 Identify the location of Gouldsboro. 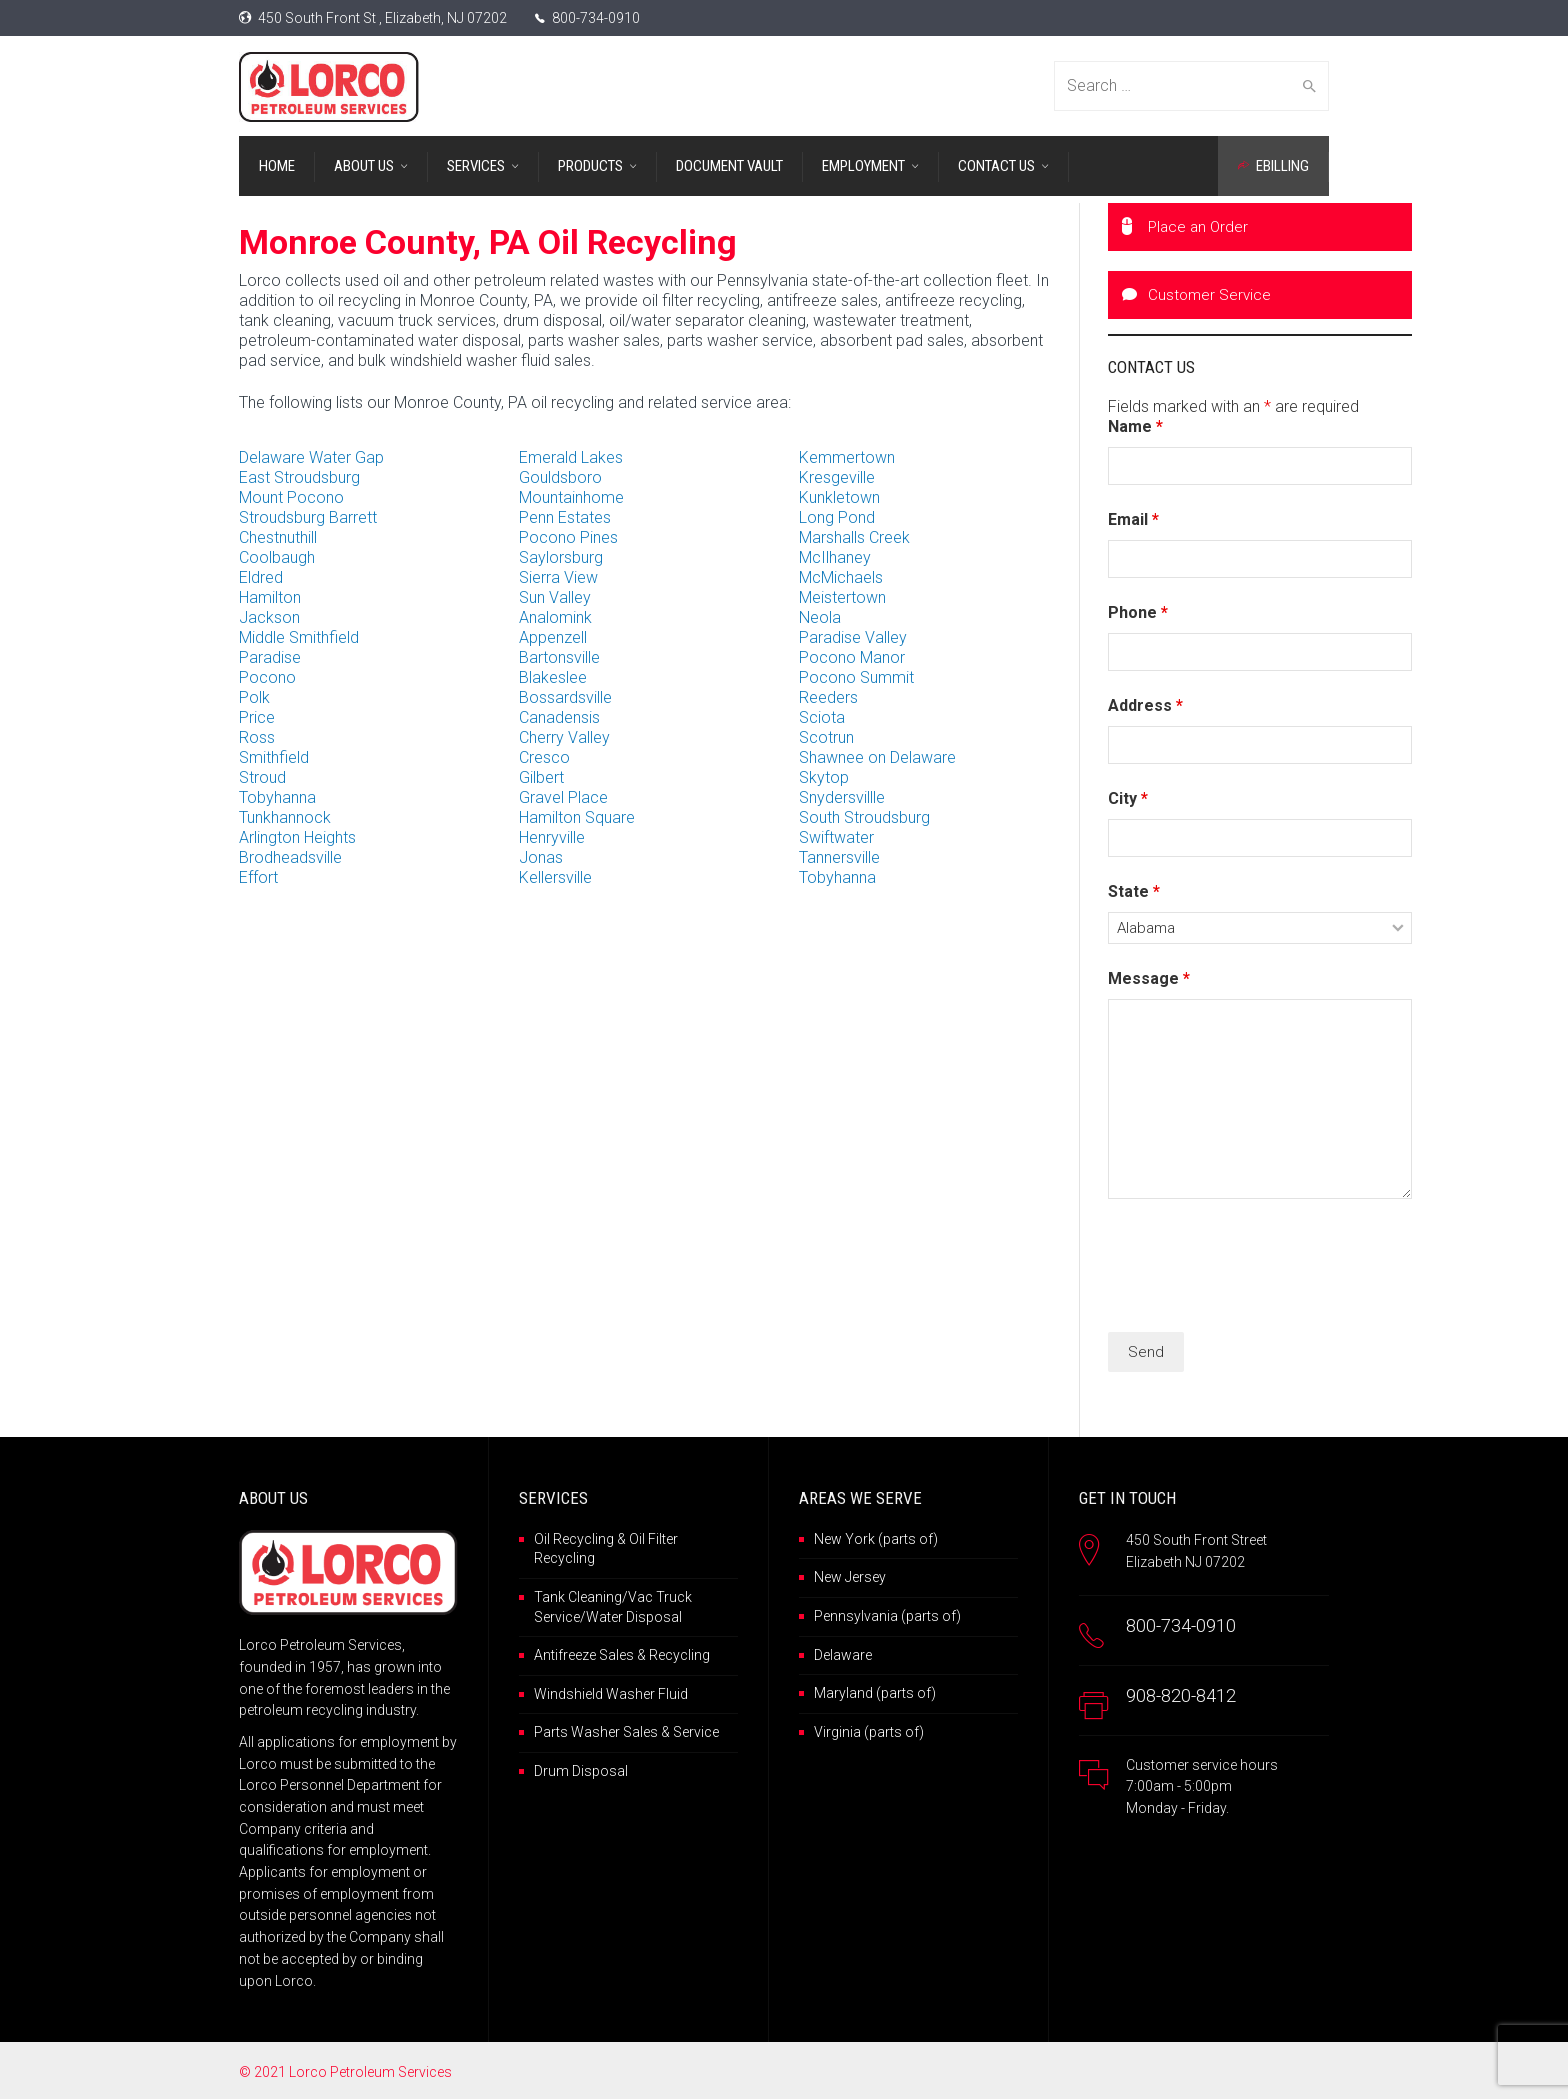
(560, 477).